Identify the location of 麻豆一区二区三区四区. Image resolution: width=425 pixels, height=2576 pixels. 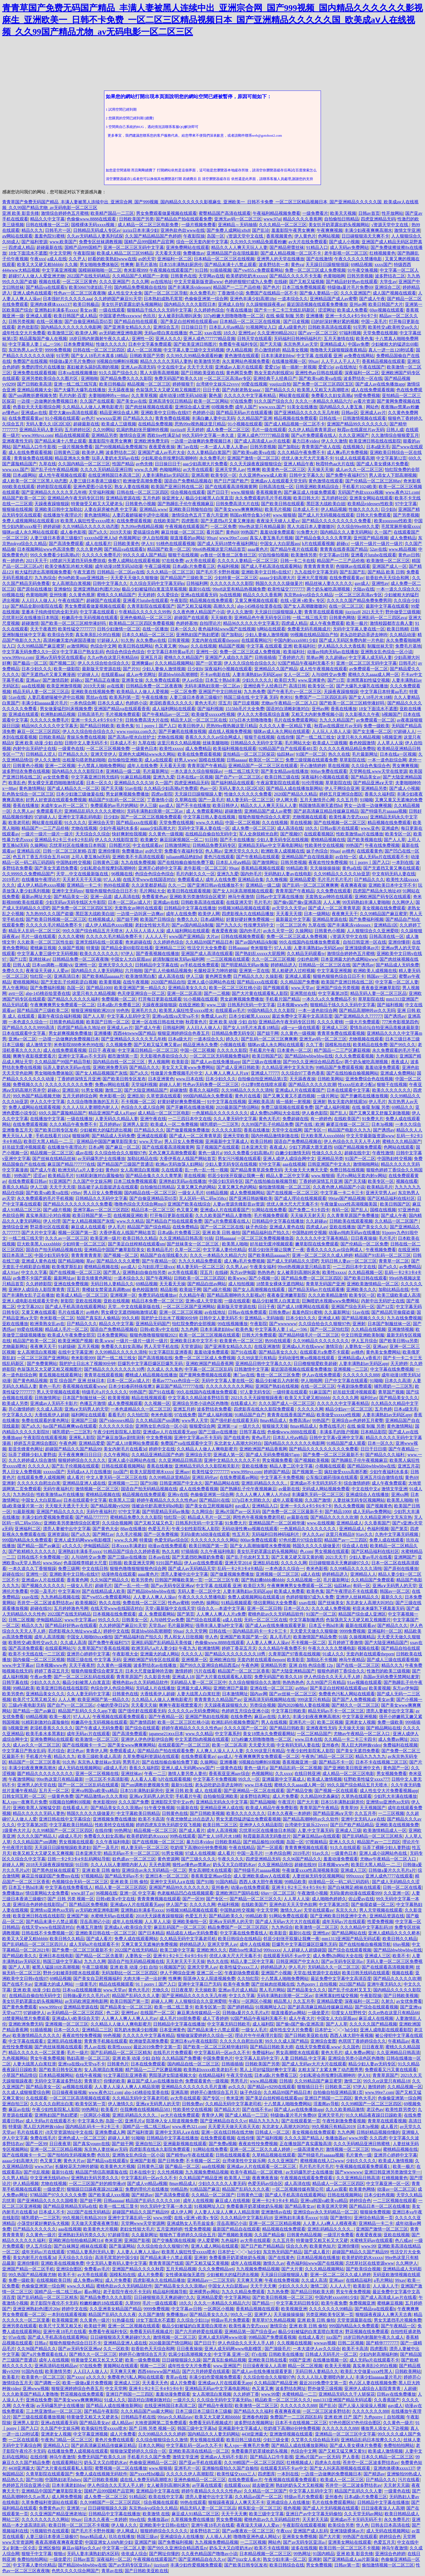
(38, 731).